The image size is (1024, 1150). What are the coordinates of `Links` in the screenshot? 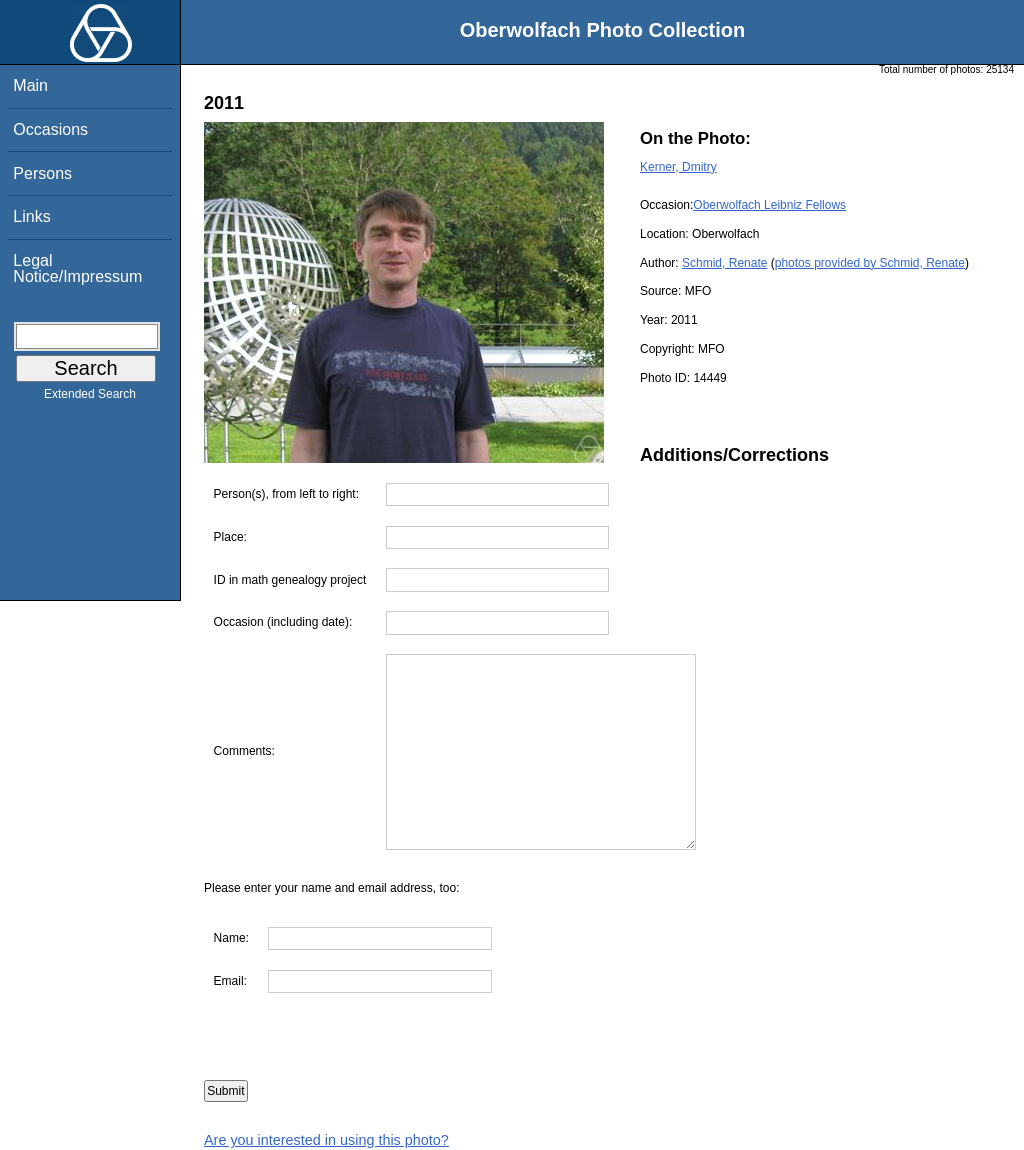 It's located at (31, 216).